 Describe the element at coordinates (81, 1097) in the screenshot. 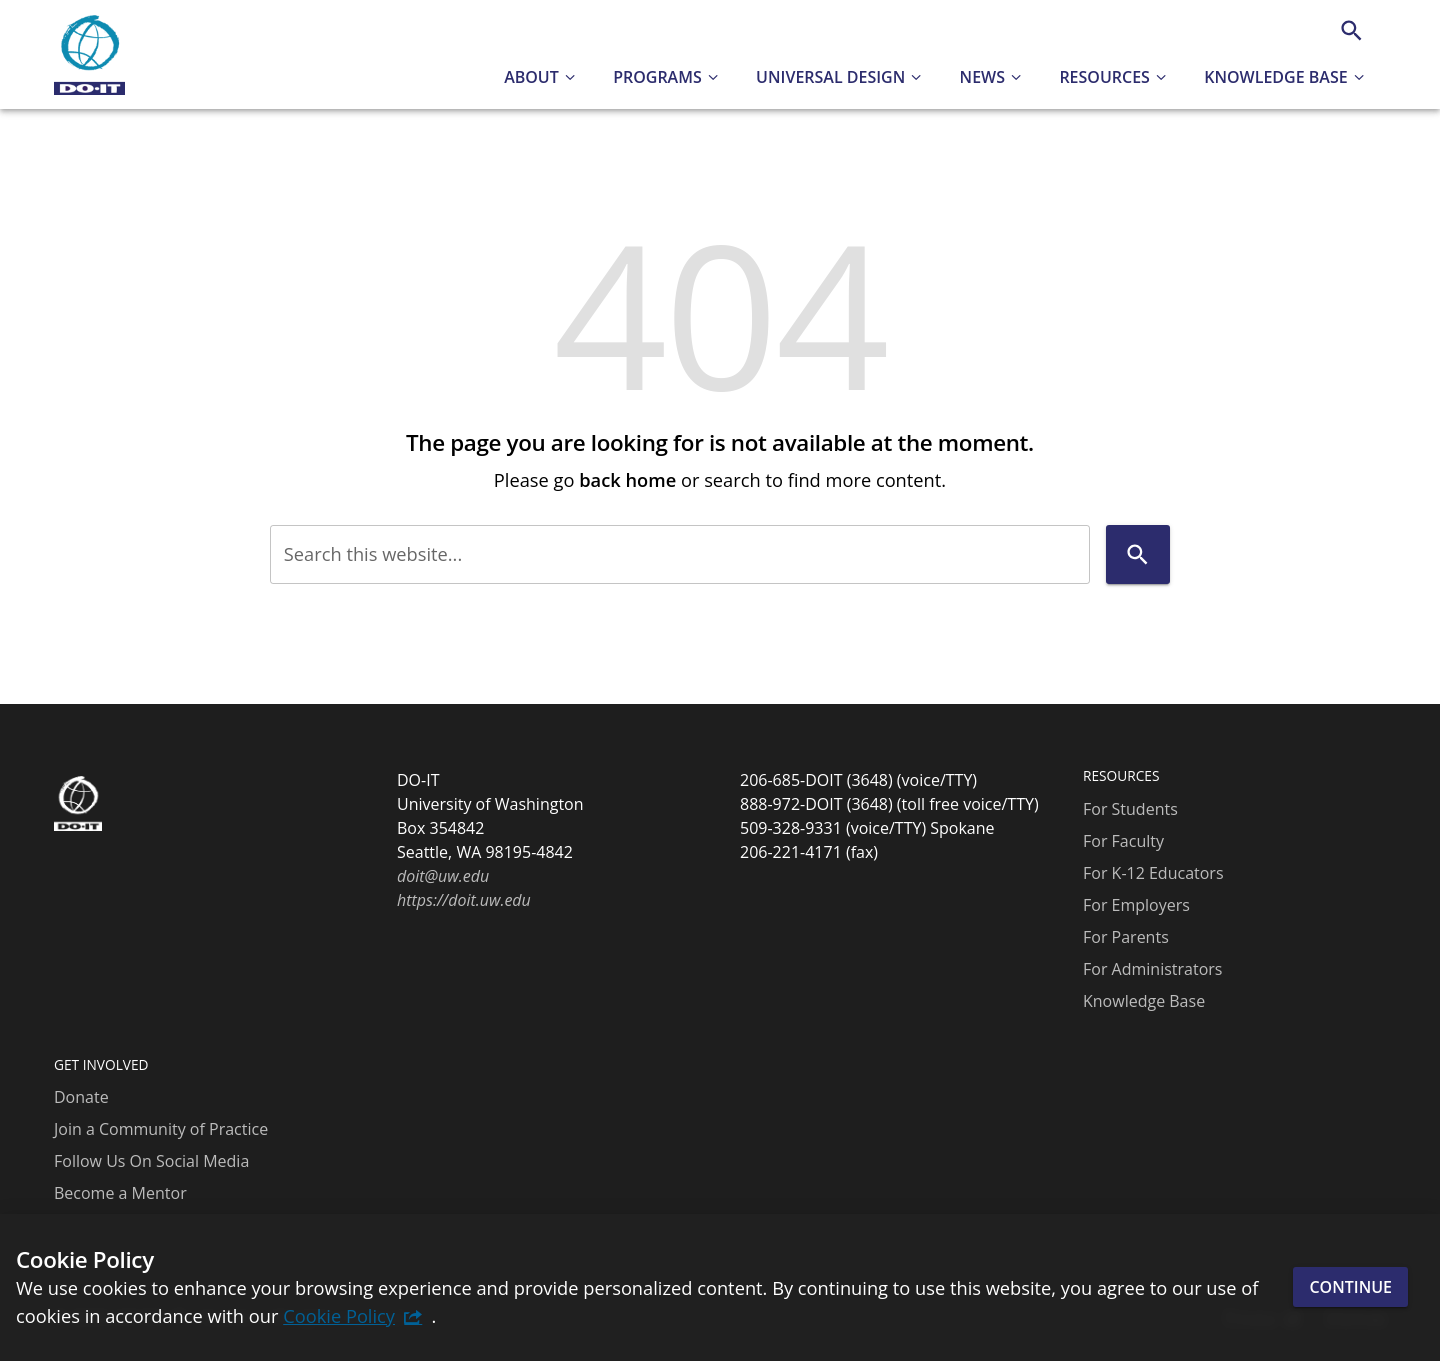

I see `Donate` at that location.